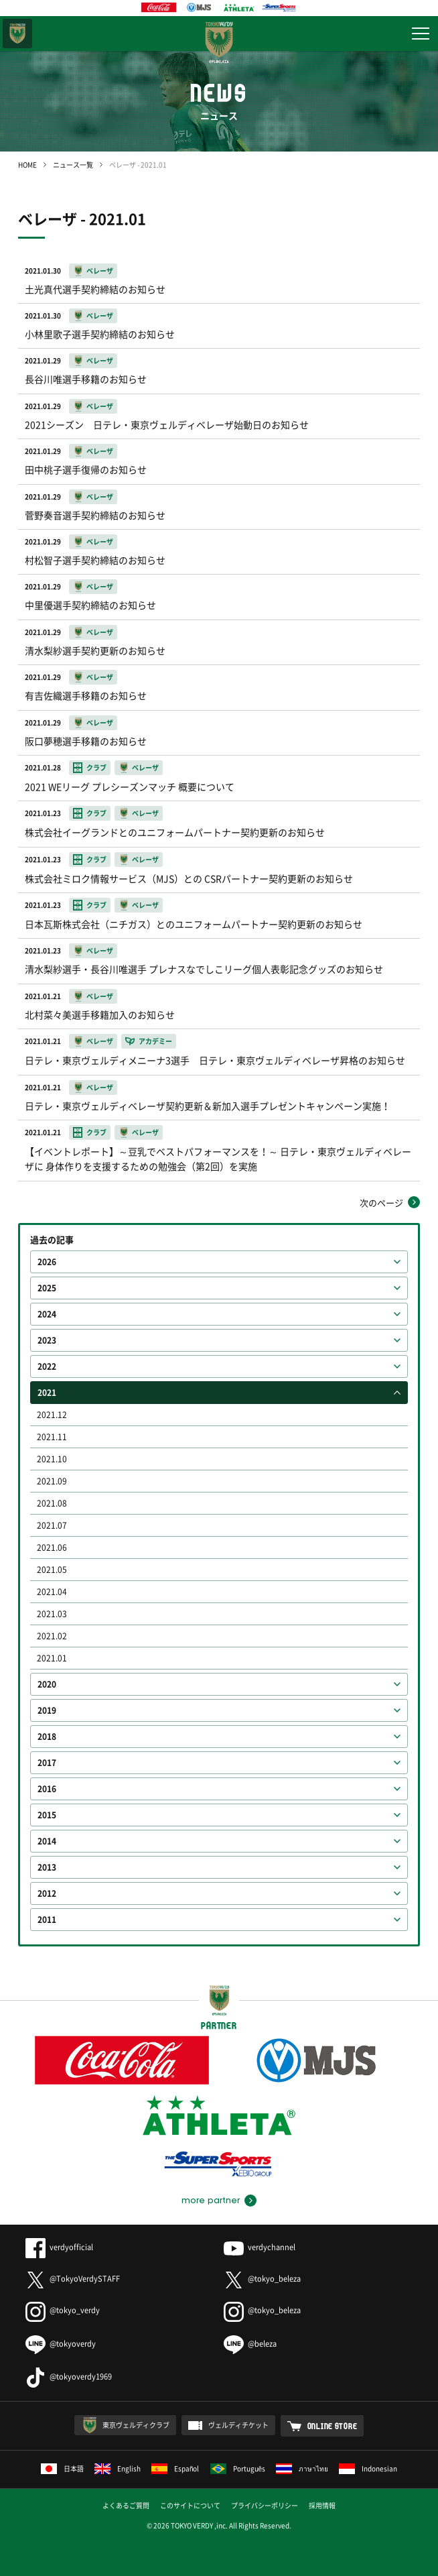 This screenshot has width=438, height=2576. What do you see at coordinates (47, 1867) in the screenshot?
I see `2013` at bounding box center [47, 1867].